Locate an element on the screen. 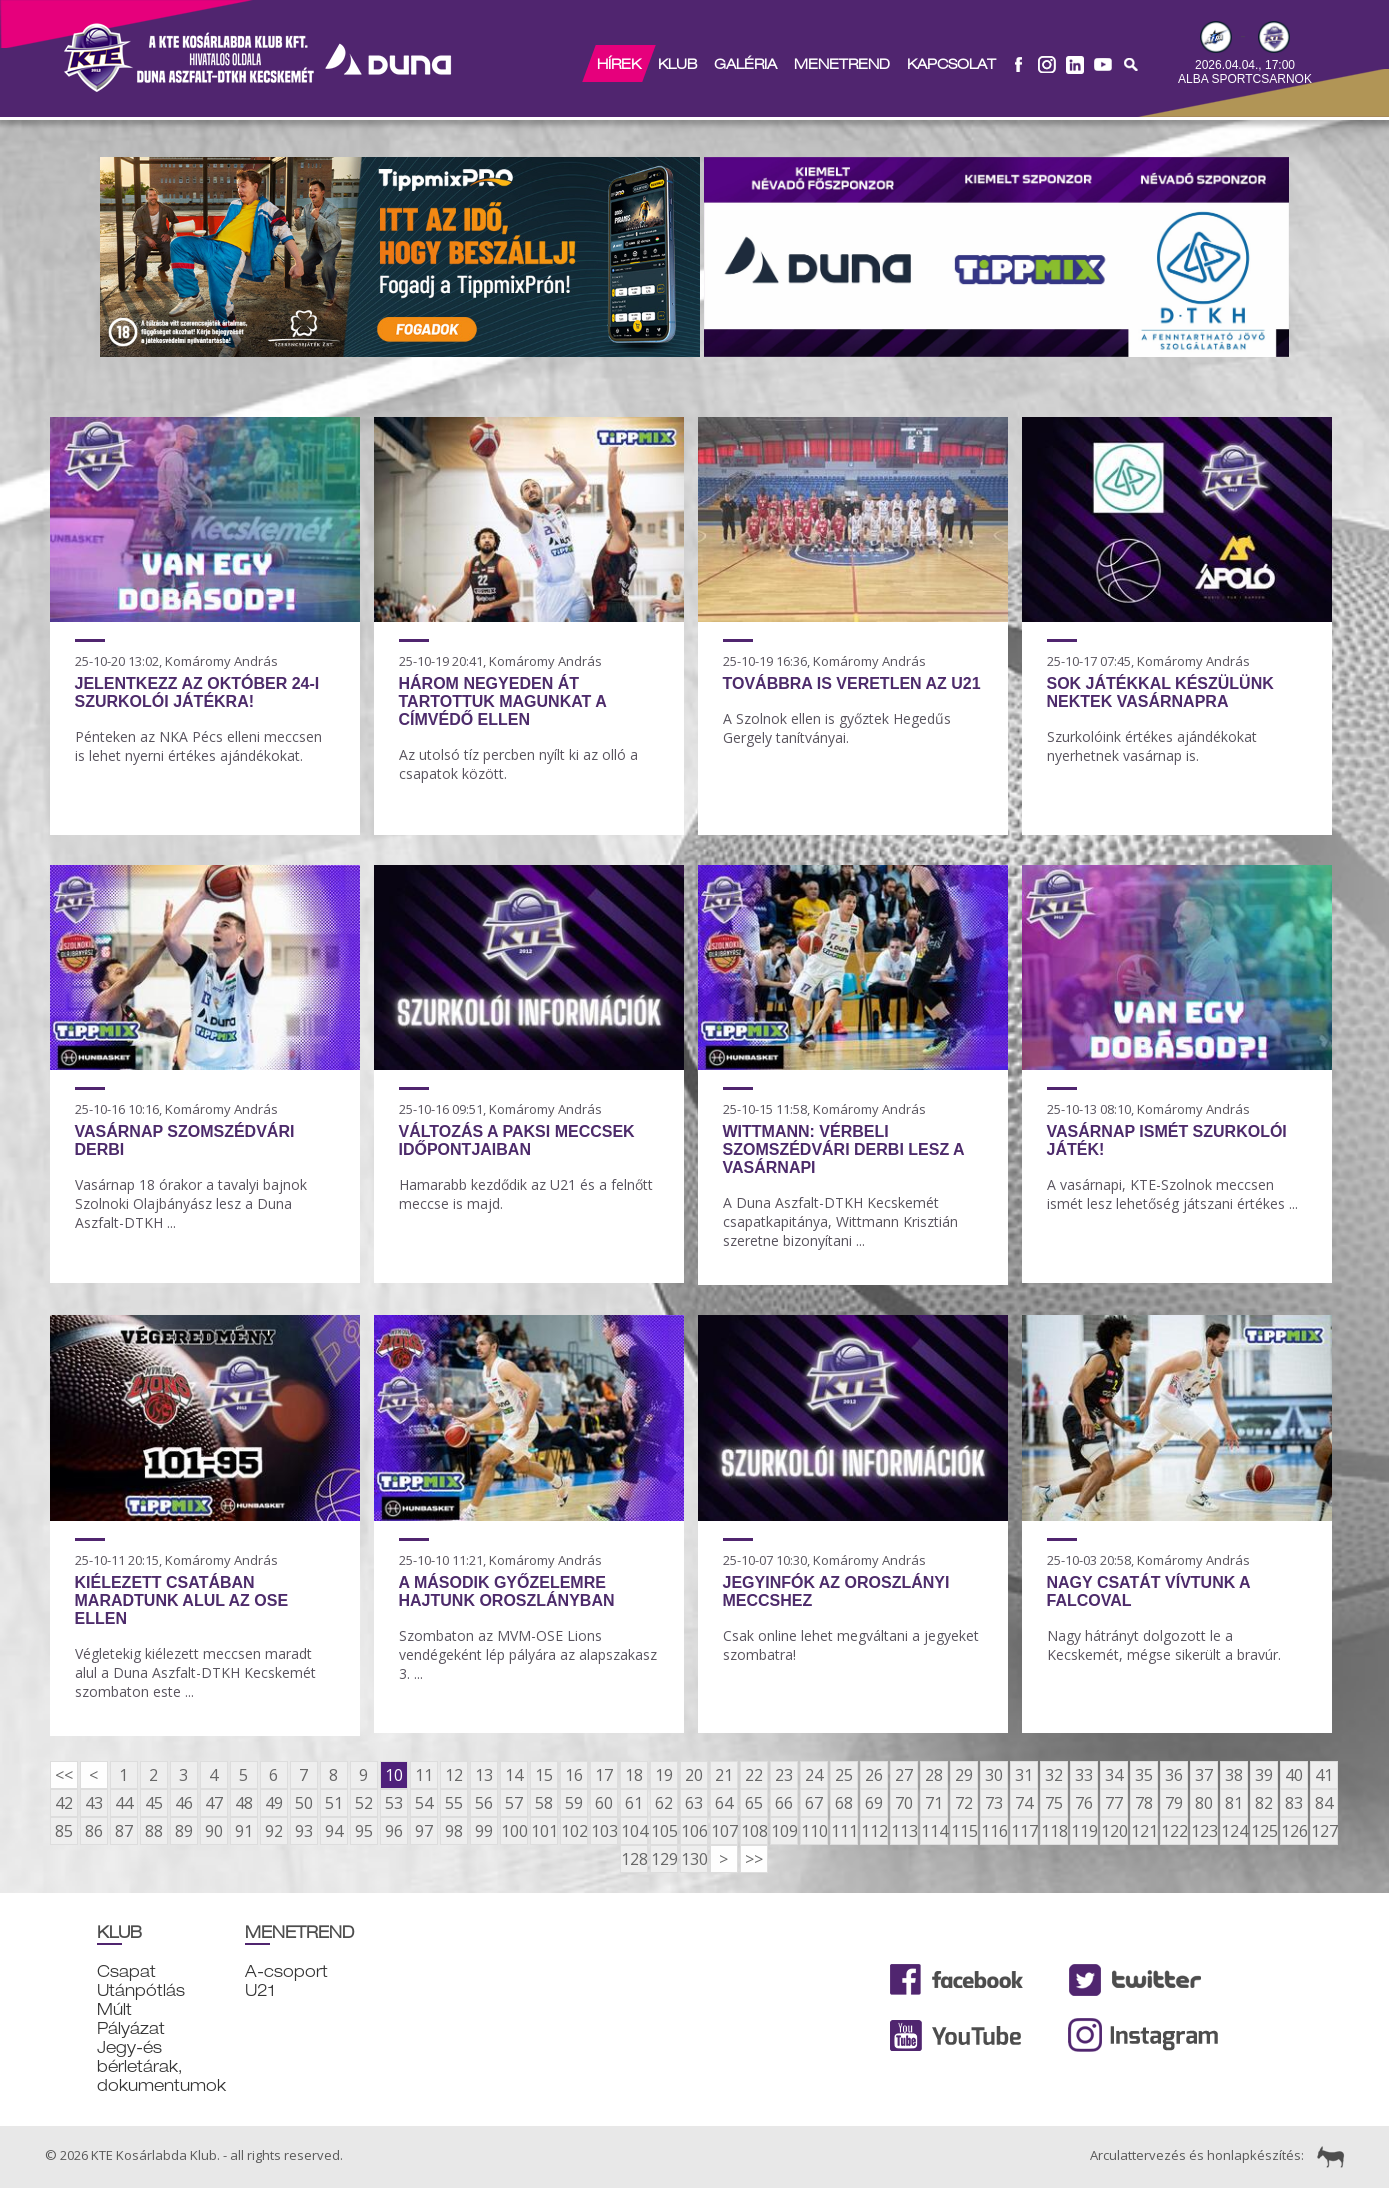 Image resolution: width=1389 pixels, height=2188 pixels. 123 is located at coordinates (1204, 1831).